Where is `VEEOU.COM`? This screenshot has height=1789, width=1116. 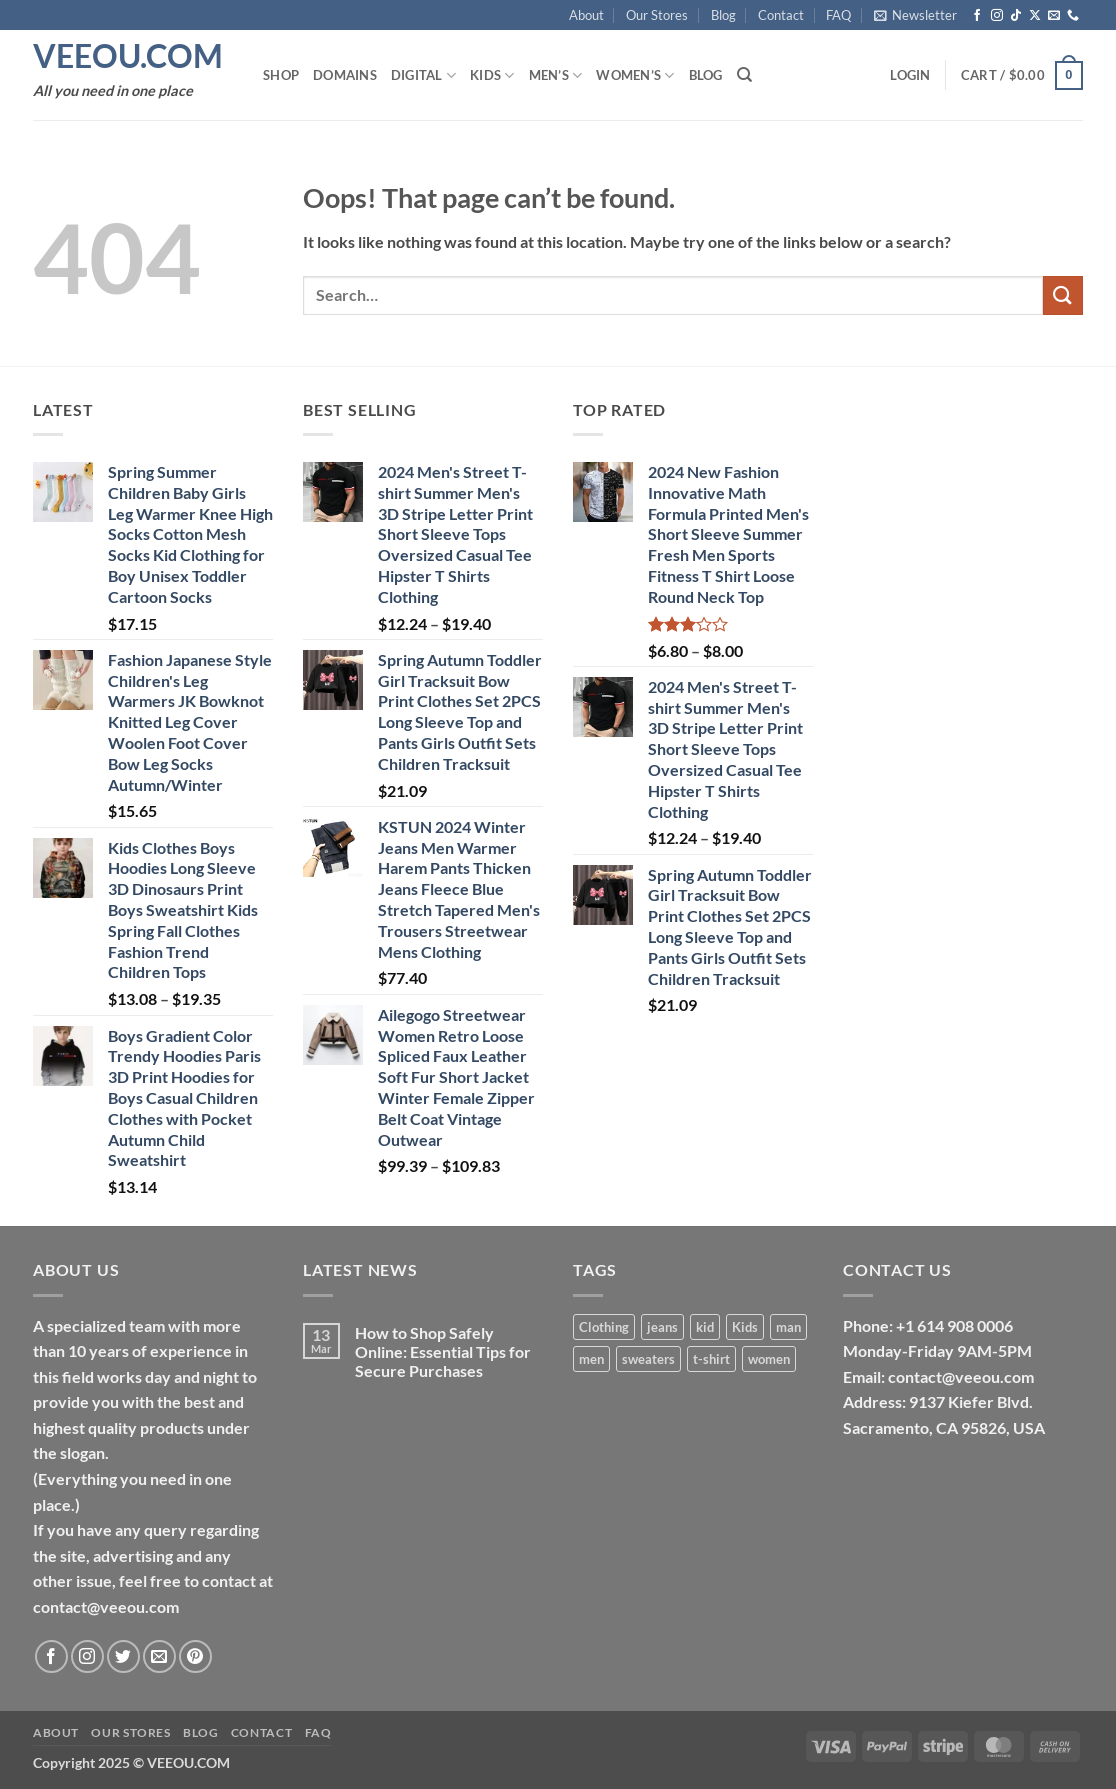 VEEOU.COM is located at coordinates (128, 56).